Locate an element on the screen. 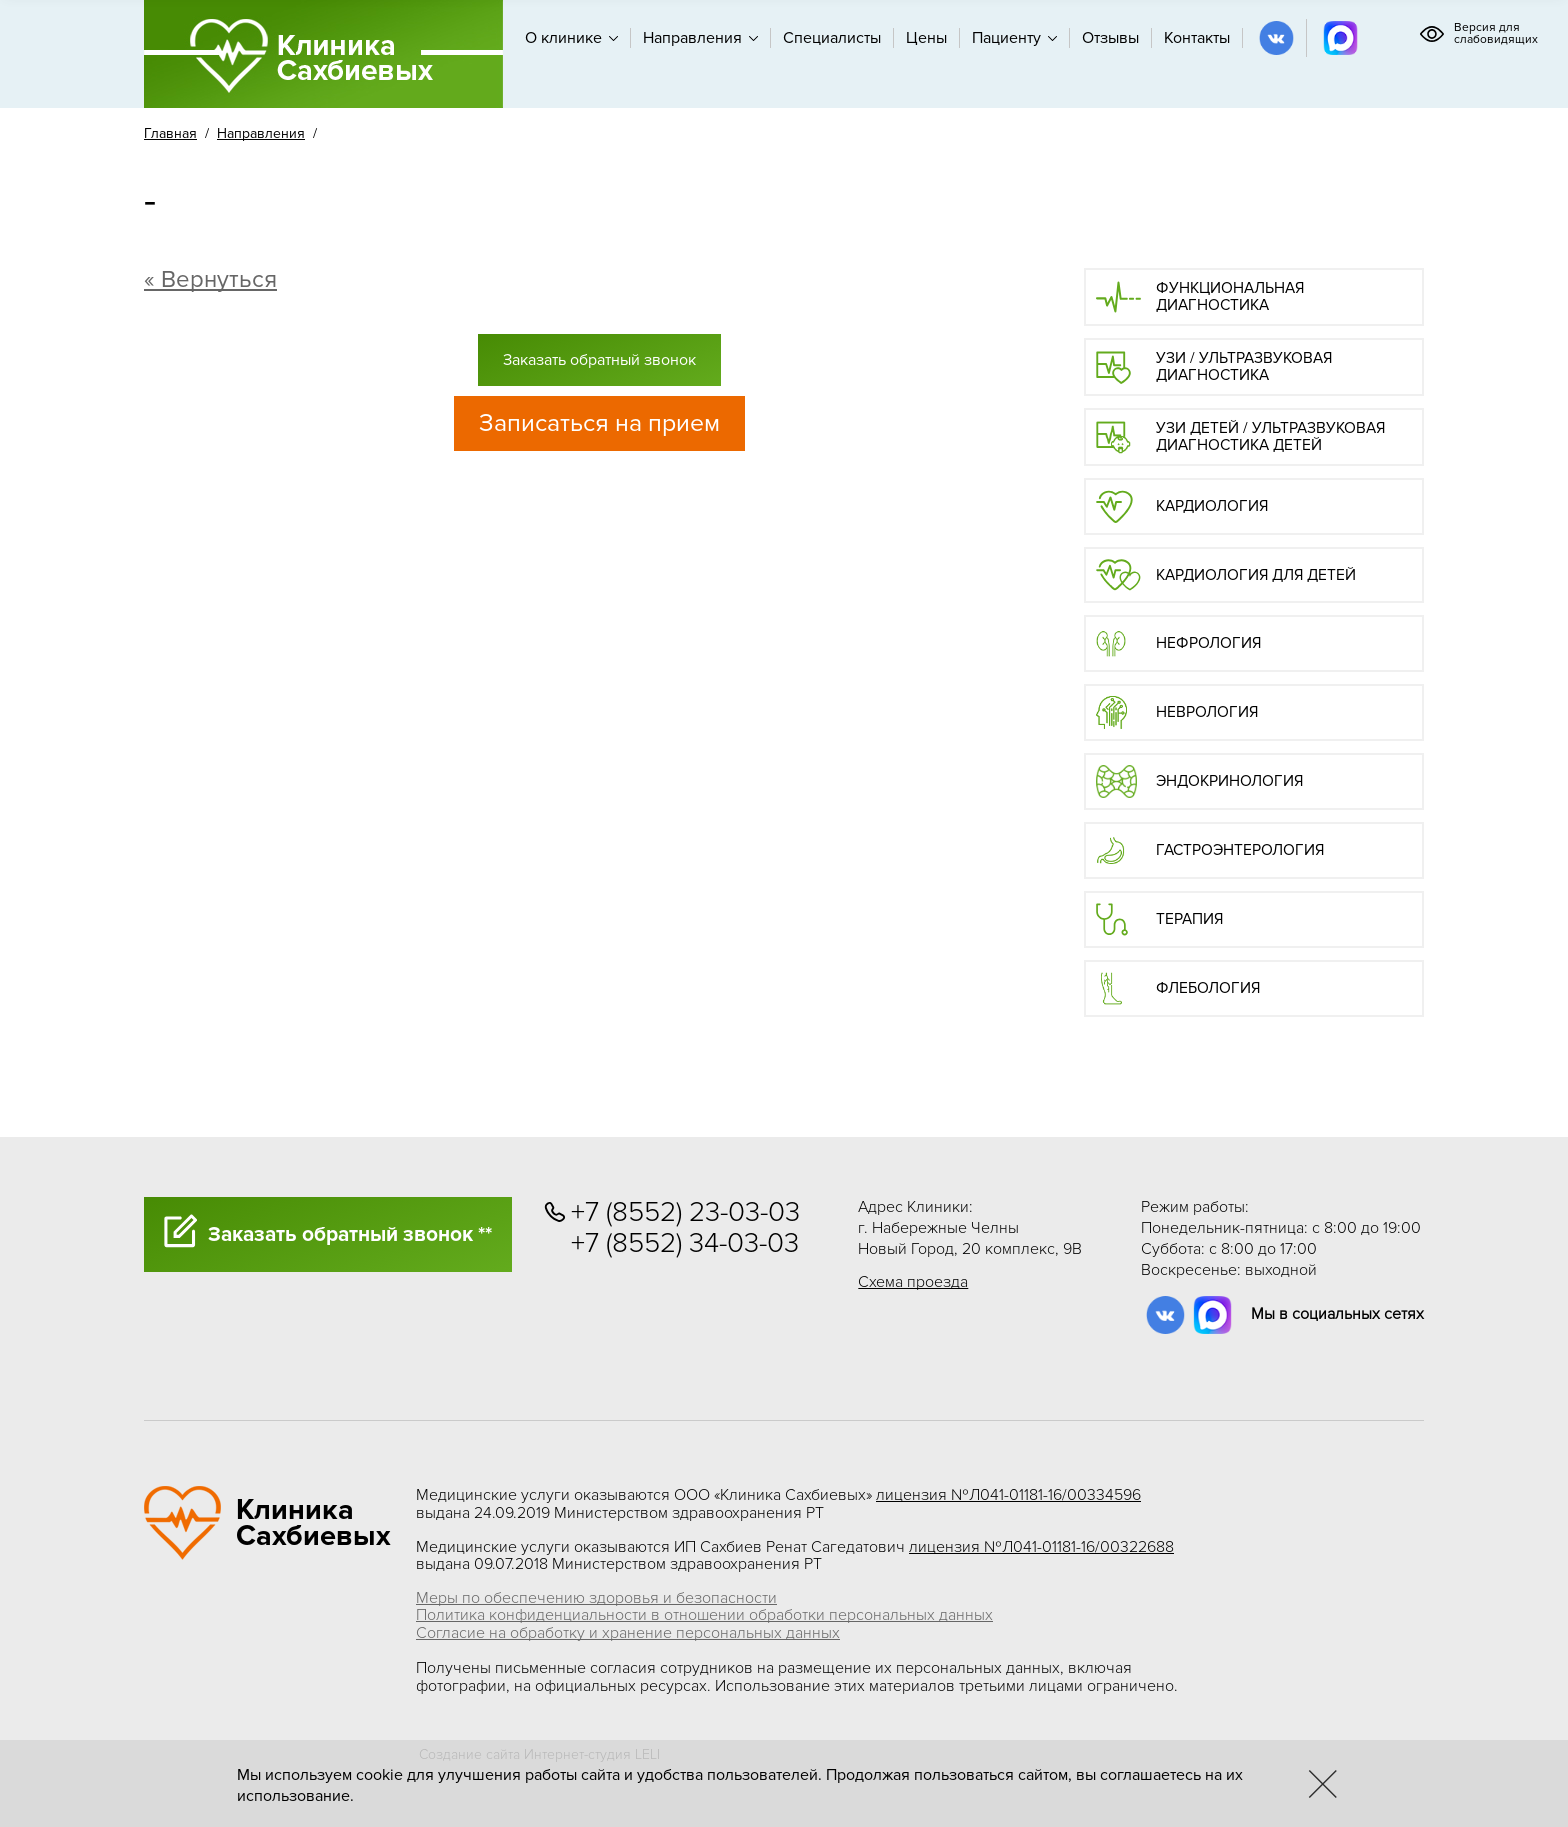 This screenshot has height=1827, width=1568. Специалисты is located at coordinates (832, 38).